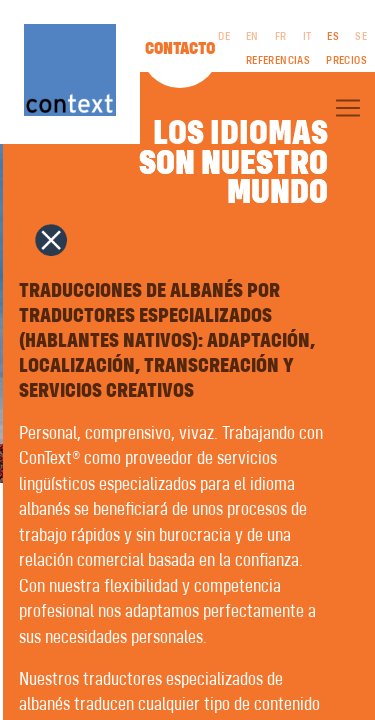 The image size is (375, 720). Describe the element at coordinates (346, 61) in the screenshot. I see `Precios` at that location.